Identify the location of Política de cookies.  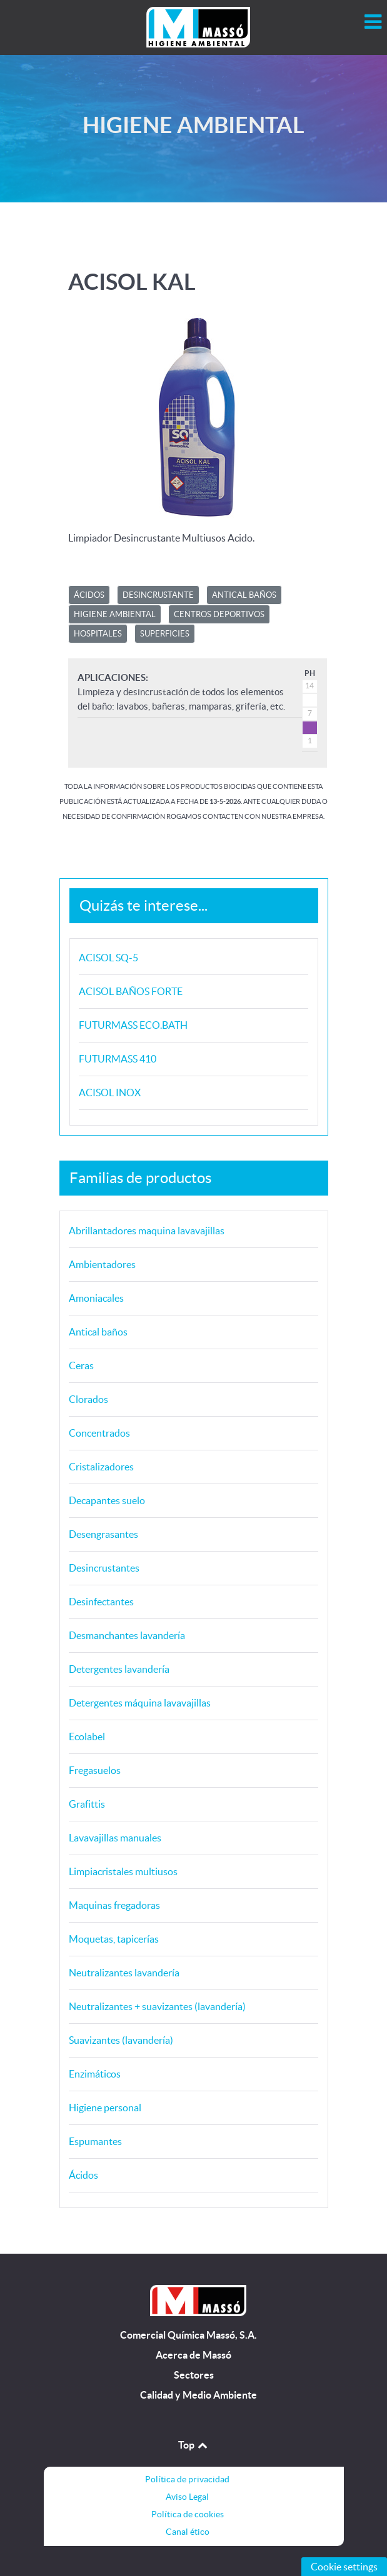
(187, 2514).